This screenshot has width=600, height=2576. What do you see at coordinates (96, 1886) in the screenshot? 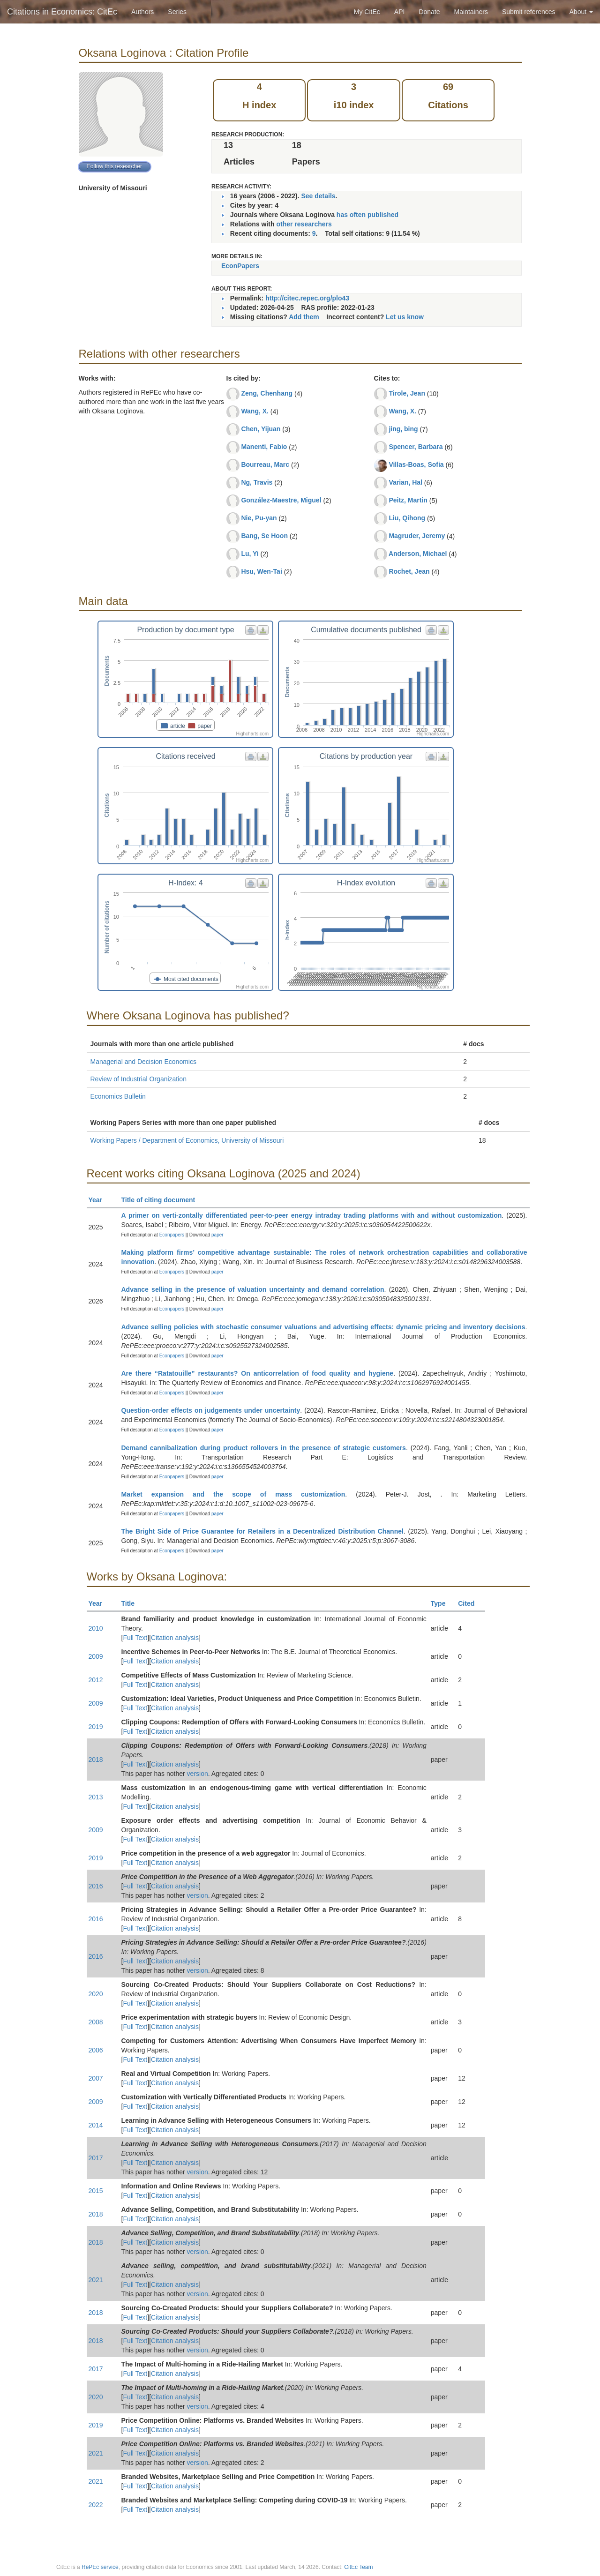
I see `2016` at bounding box center [96, 1886].